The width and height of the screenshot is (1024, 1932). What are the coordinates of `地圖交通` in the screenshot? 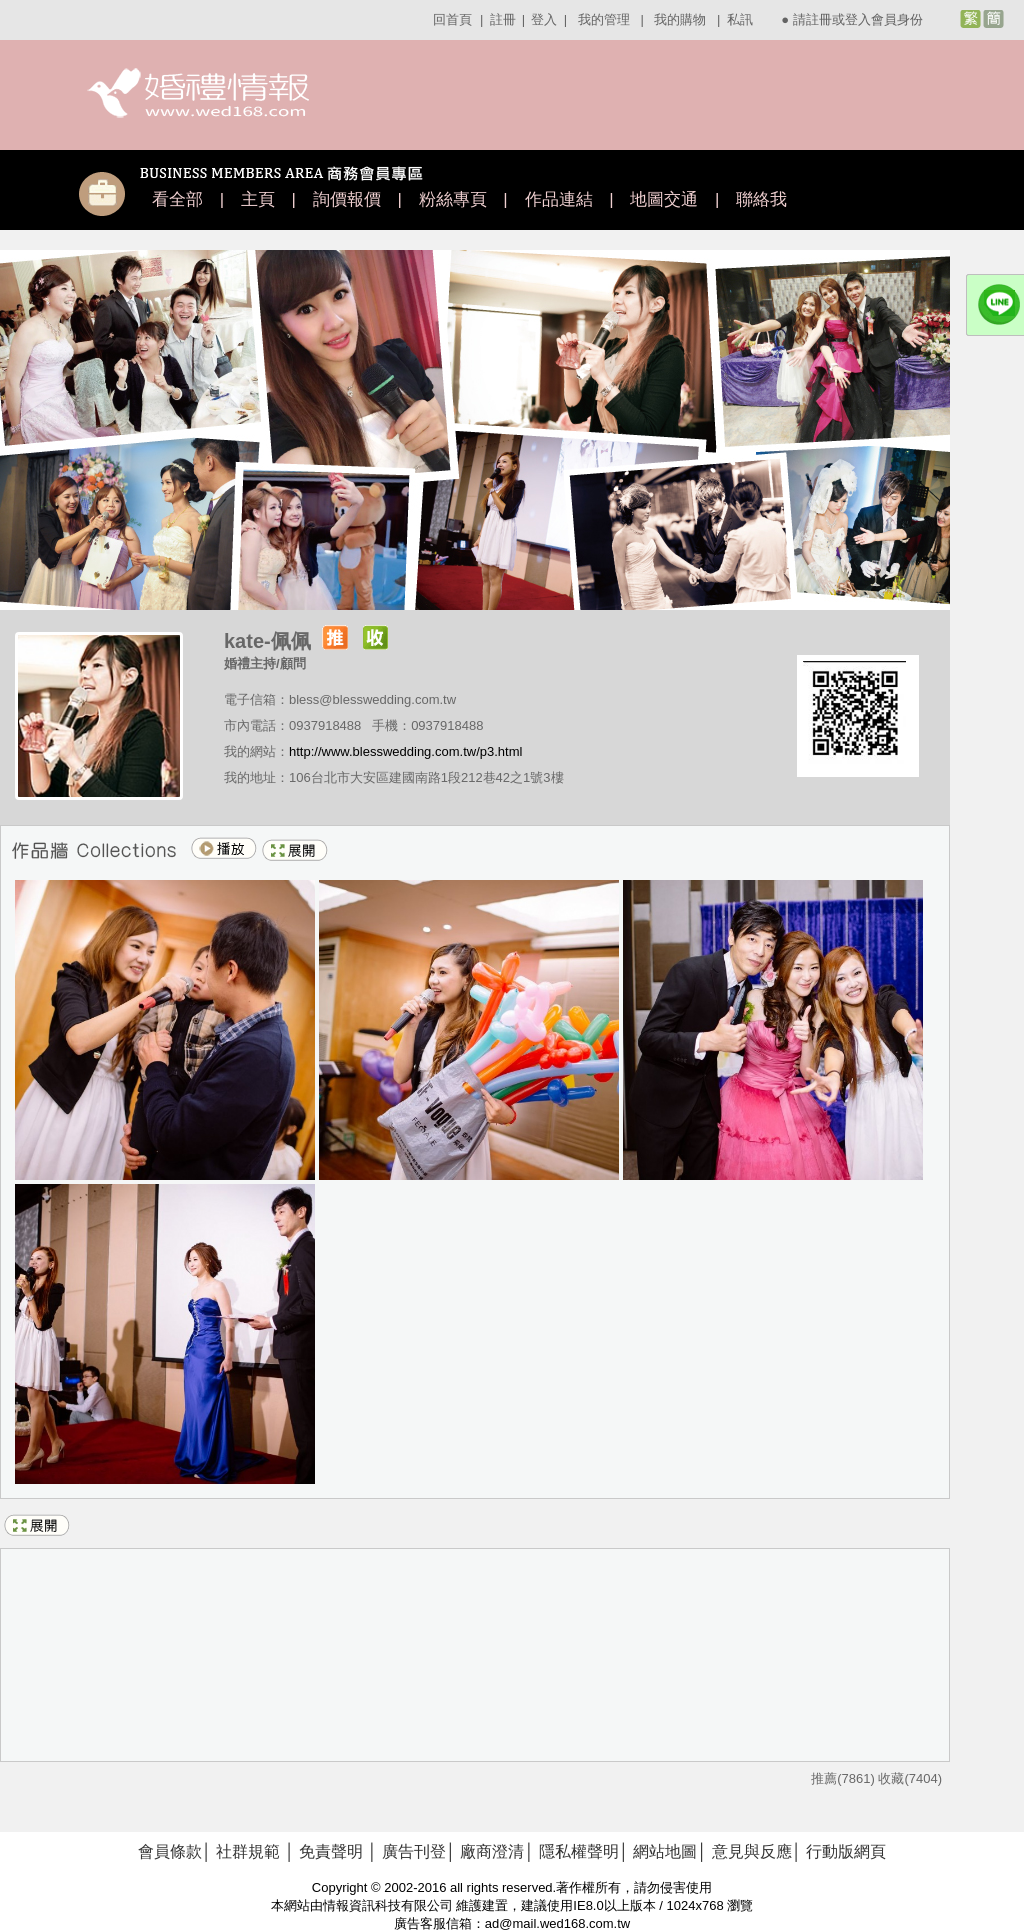 It's located at (664, 199).